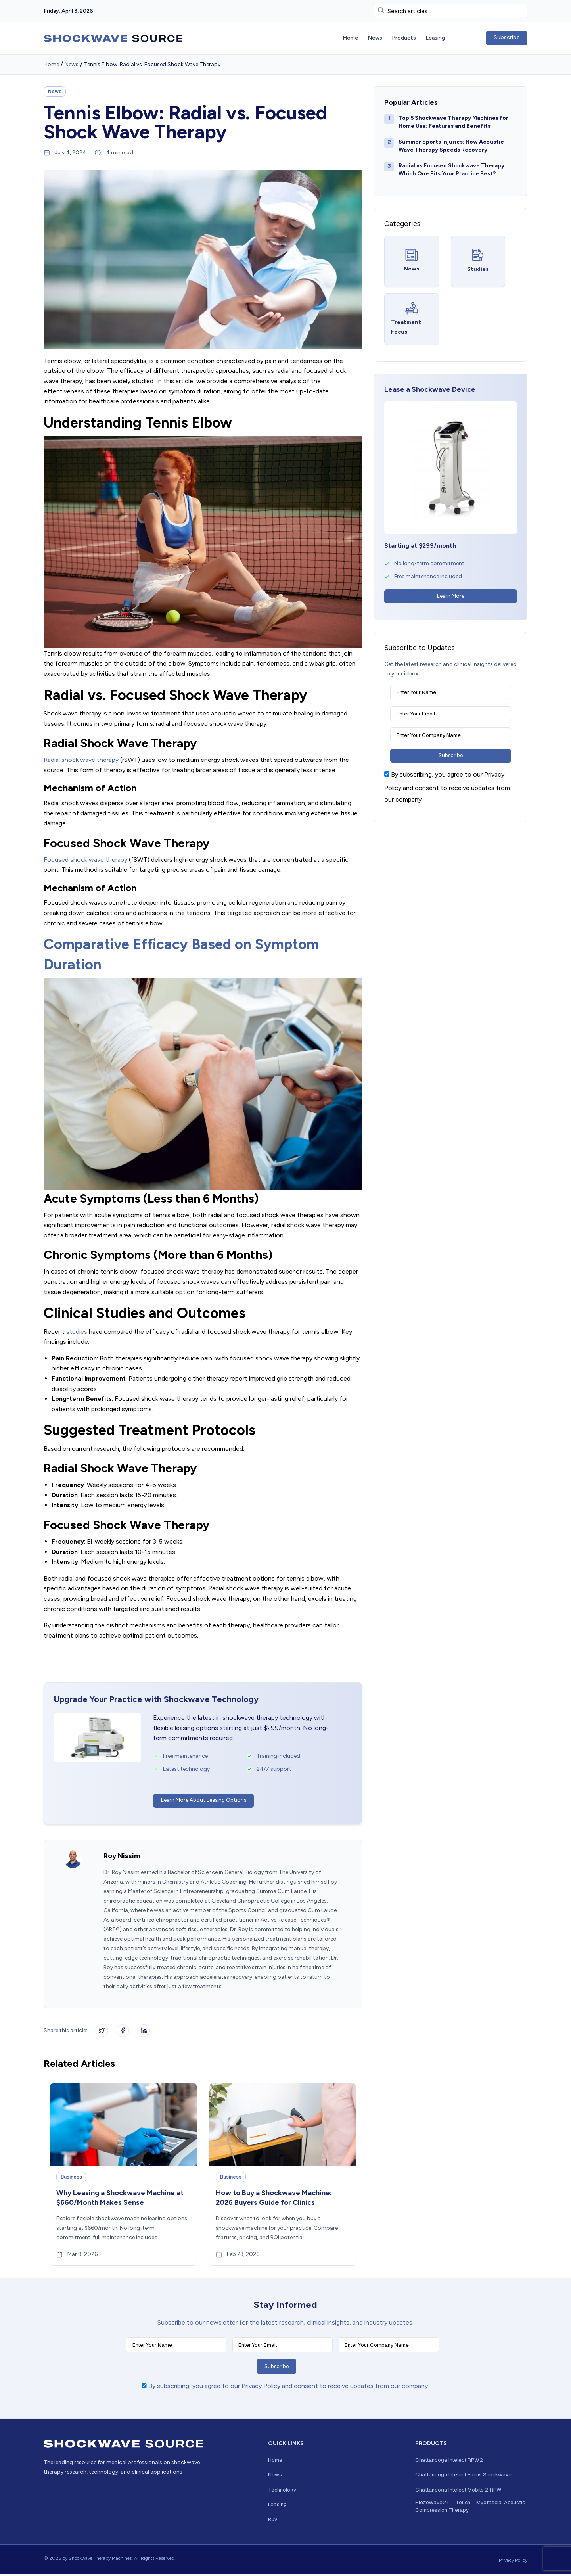  Describe the element at coordinates (375, 38) in the screenshot. I see `News [menuitem]` at that location.